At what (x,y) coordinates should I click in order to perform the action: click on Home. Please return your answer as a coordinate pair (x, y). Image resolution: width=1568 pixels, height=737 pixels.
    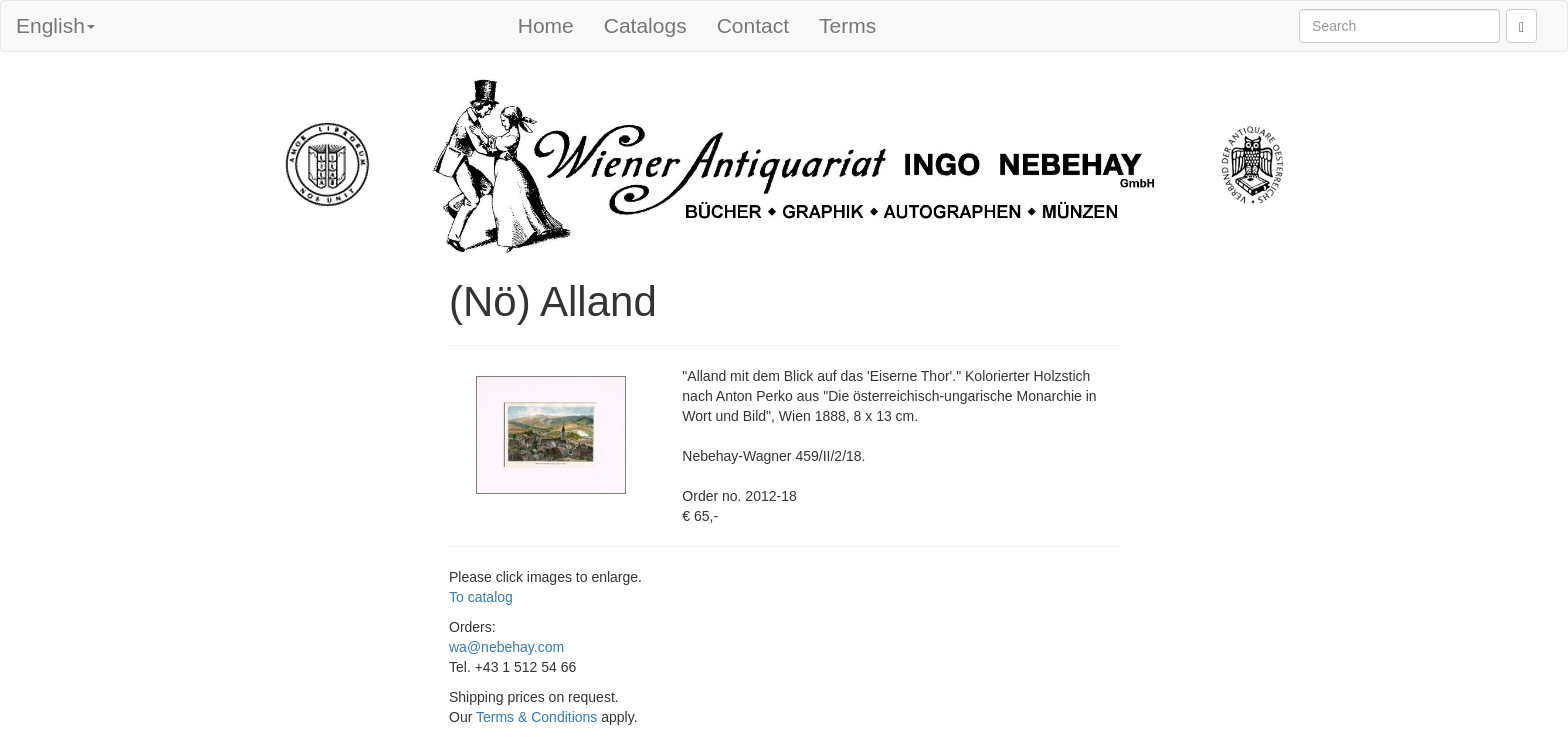
    Looking at the image, I should click on (546, 25).